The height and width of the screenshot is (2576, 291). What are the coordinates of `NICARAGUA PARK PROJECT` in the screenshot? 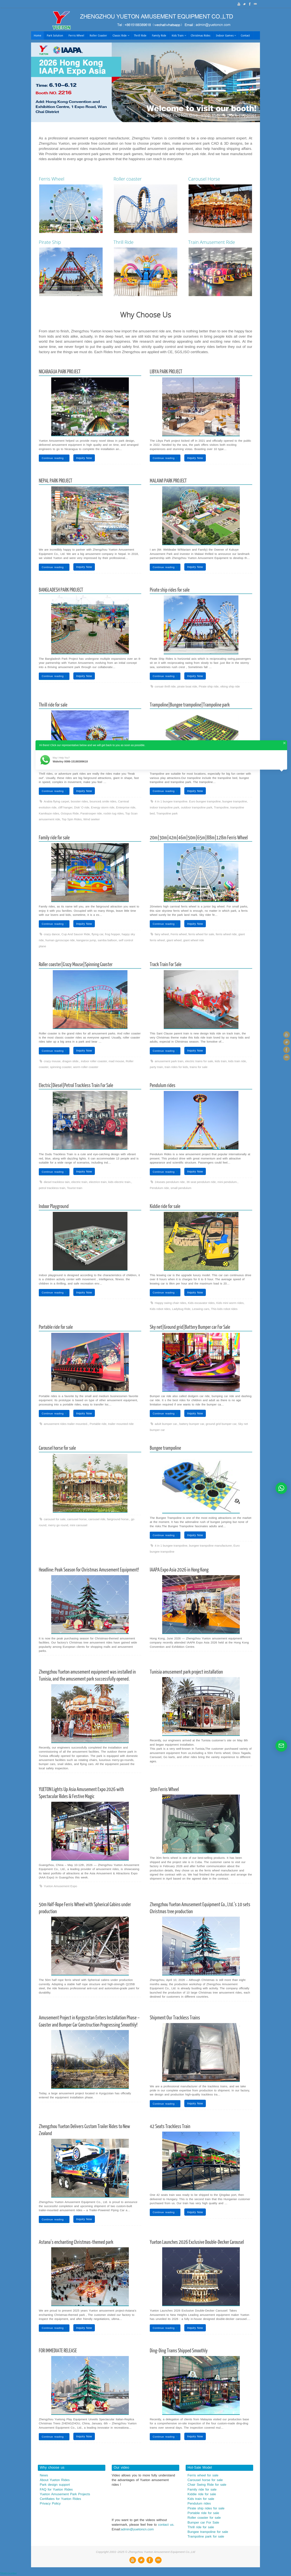 It's located at (60, 372).